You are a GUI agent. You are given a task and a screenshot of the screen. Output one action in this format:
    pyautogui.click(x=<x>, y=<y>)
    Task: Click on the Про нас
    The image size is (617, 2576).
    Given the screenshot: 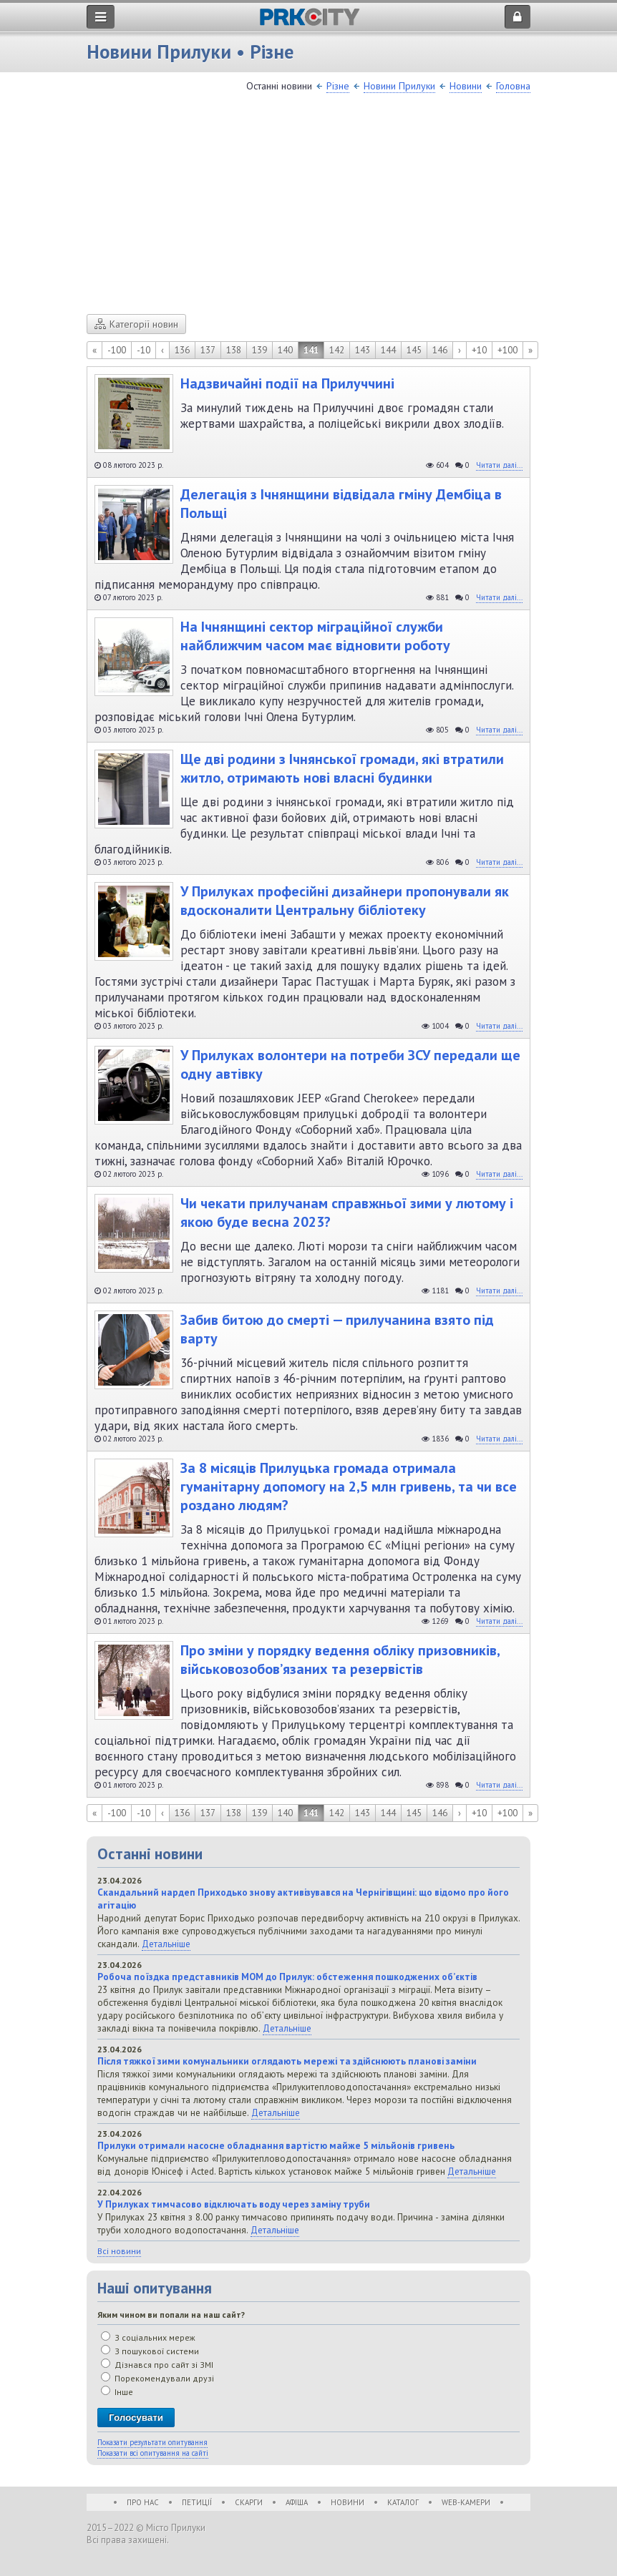 What is the action you would take?
    pyautogui.click(x=143, y=2502)
    